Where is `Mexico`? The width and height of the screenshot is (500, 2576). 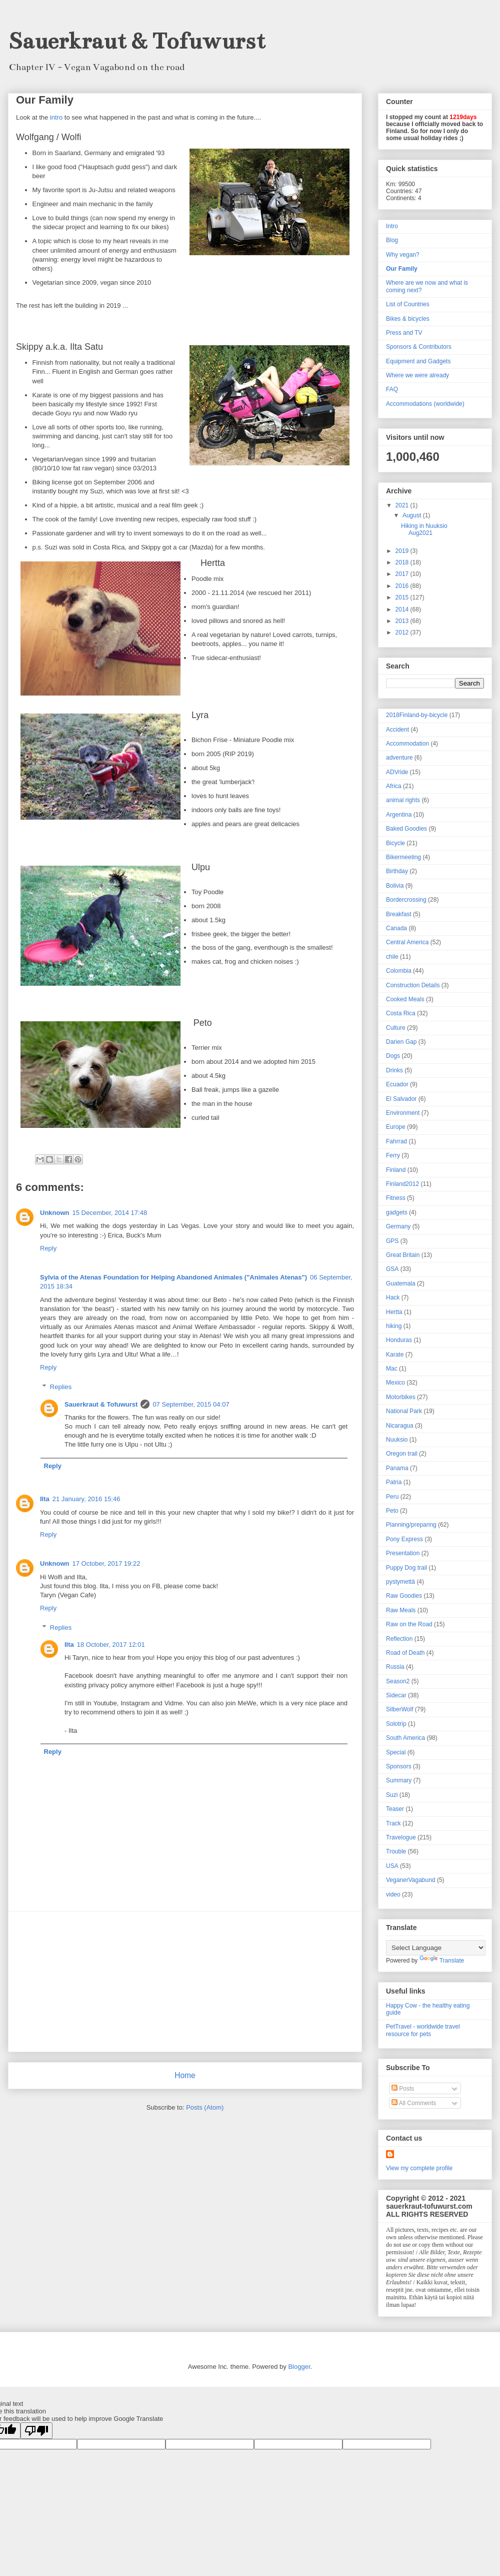 Mexico is located at coordinates (395, 1382).